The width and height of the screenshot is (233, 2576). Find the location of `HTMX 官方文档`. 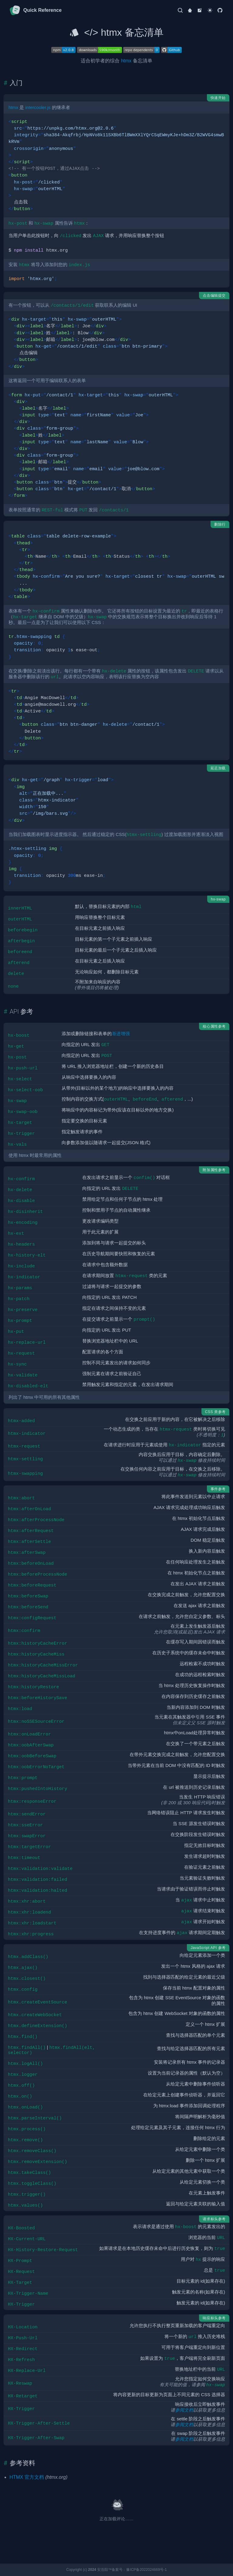

HTMX 官方文档 is located at coordinates (26, 2477).